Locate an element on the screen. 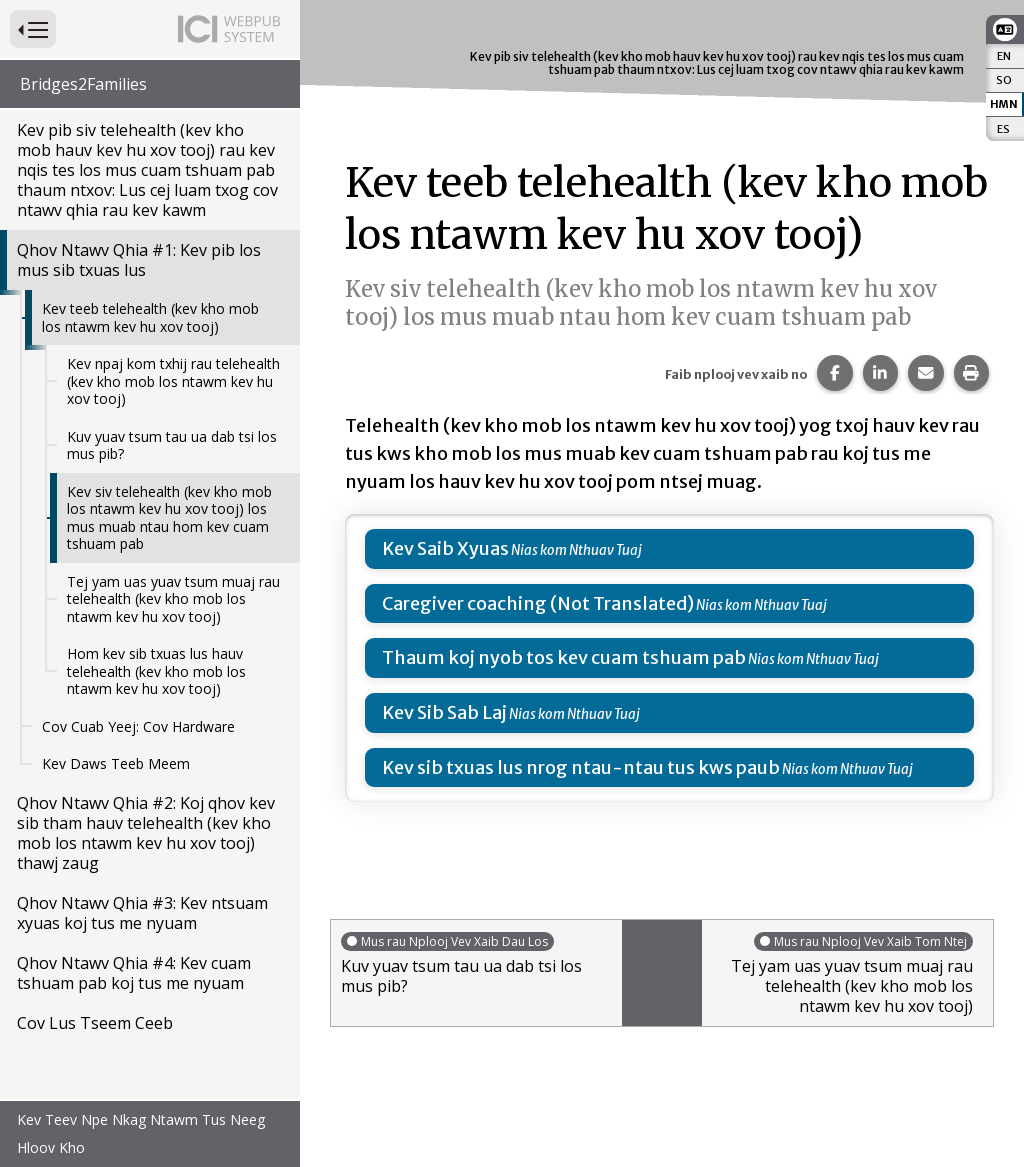 Image resolution: width=1024 pixels, height=1167 pixels. Kev Teev Npe Nkag Ntawm Tus Neeg Hloov Kho is located at coordinates (141, 1133).